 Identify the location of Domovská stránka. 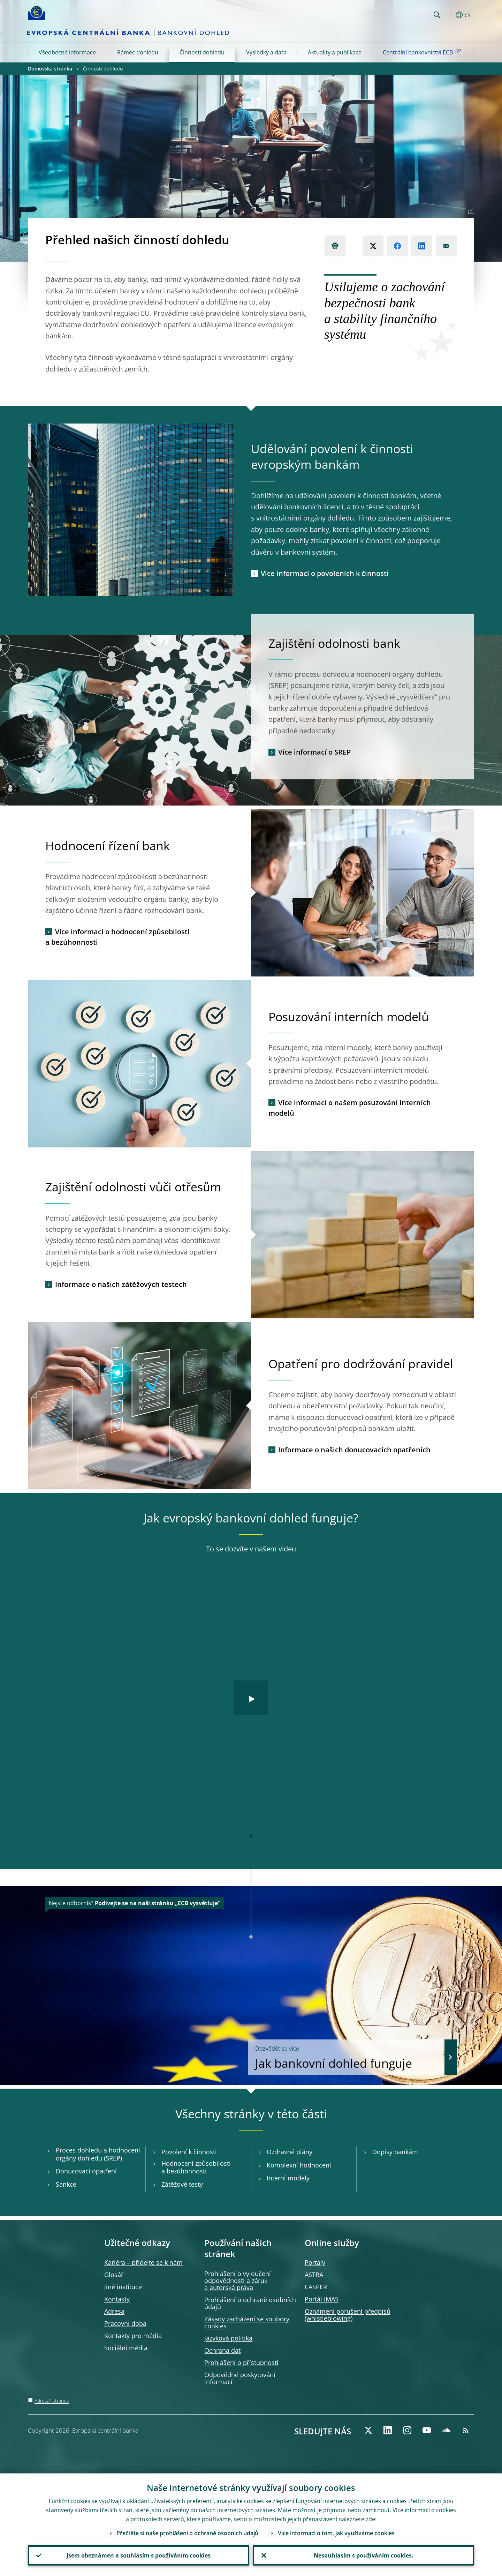
(50, 68).